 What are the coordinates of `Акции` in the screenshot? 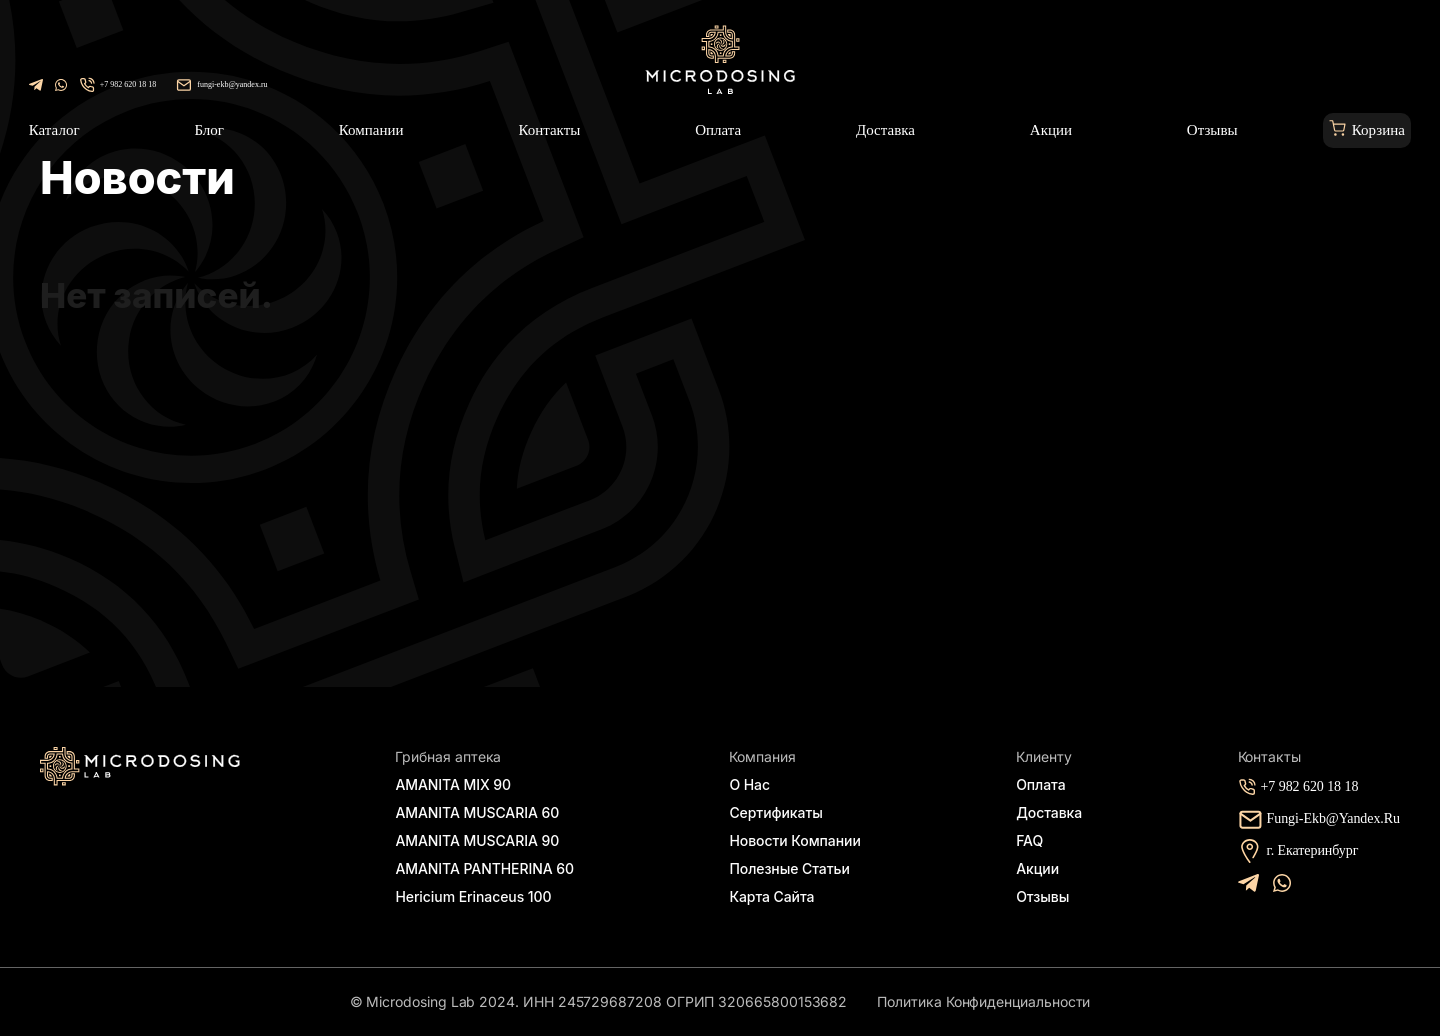 It's located at (1037, 867).